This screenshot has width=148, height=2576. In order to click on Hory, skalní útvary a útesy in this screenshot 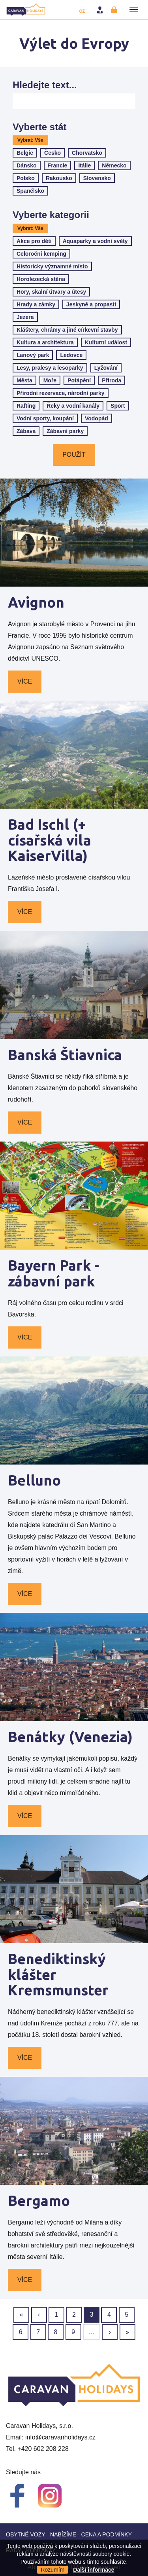, I will do `click(51, 292)`.